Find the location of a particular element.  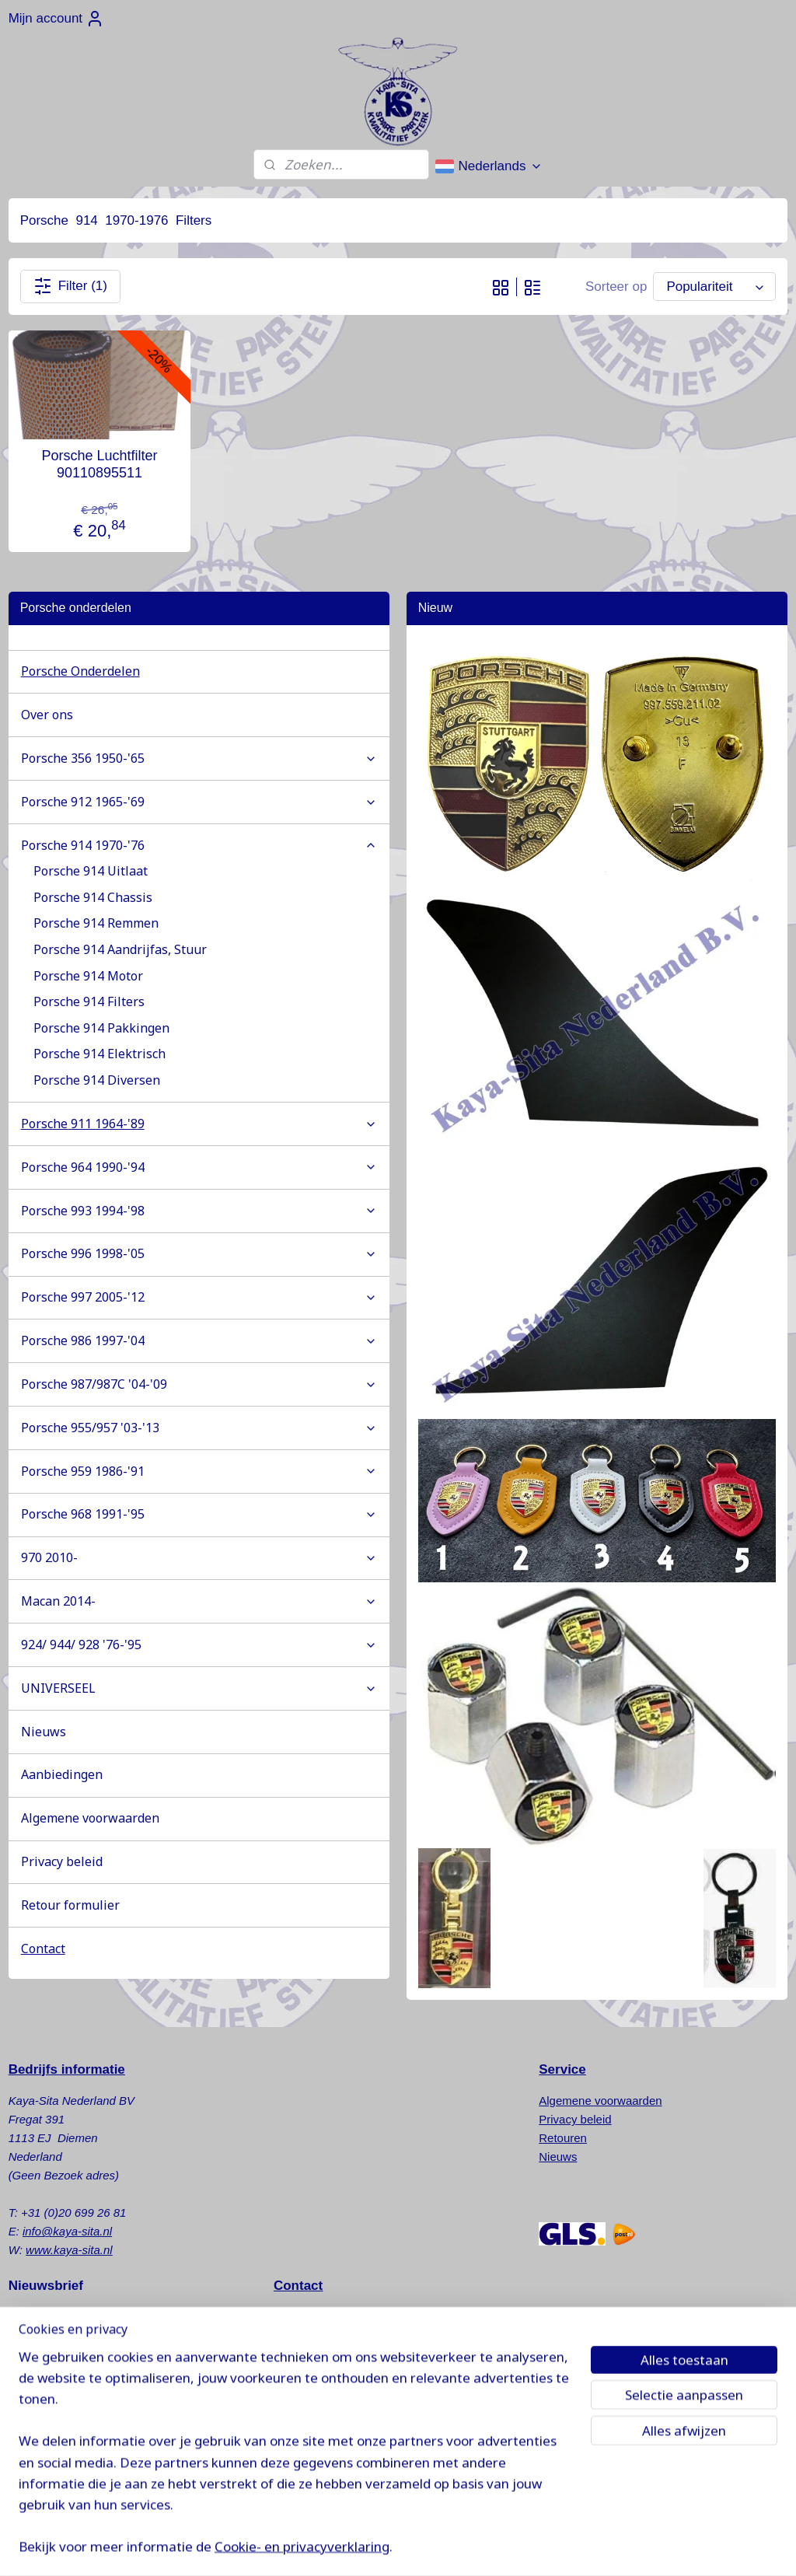

Porsche 914 Diversen is located at coordinates (96, 1080).